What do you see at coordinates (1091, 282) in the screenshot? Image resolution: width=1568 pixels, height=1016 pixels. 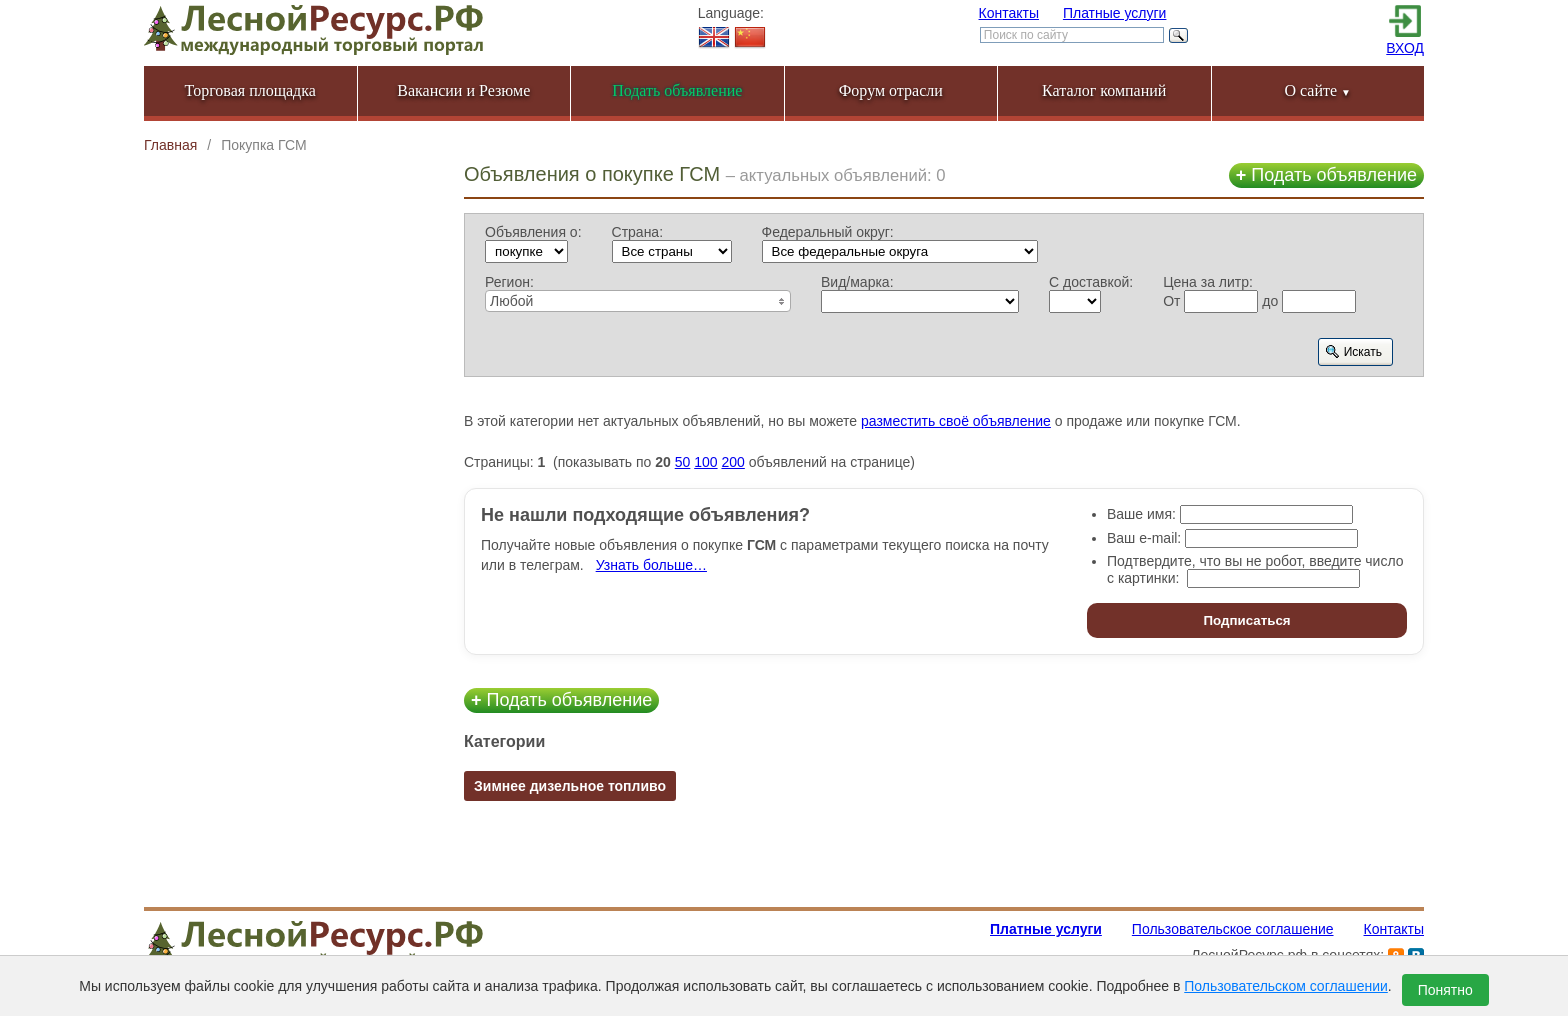 I see `С доставкой:` at bounding box center [1091, 282].